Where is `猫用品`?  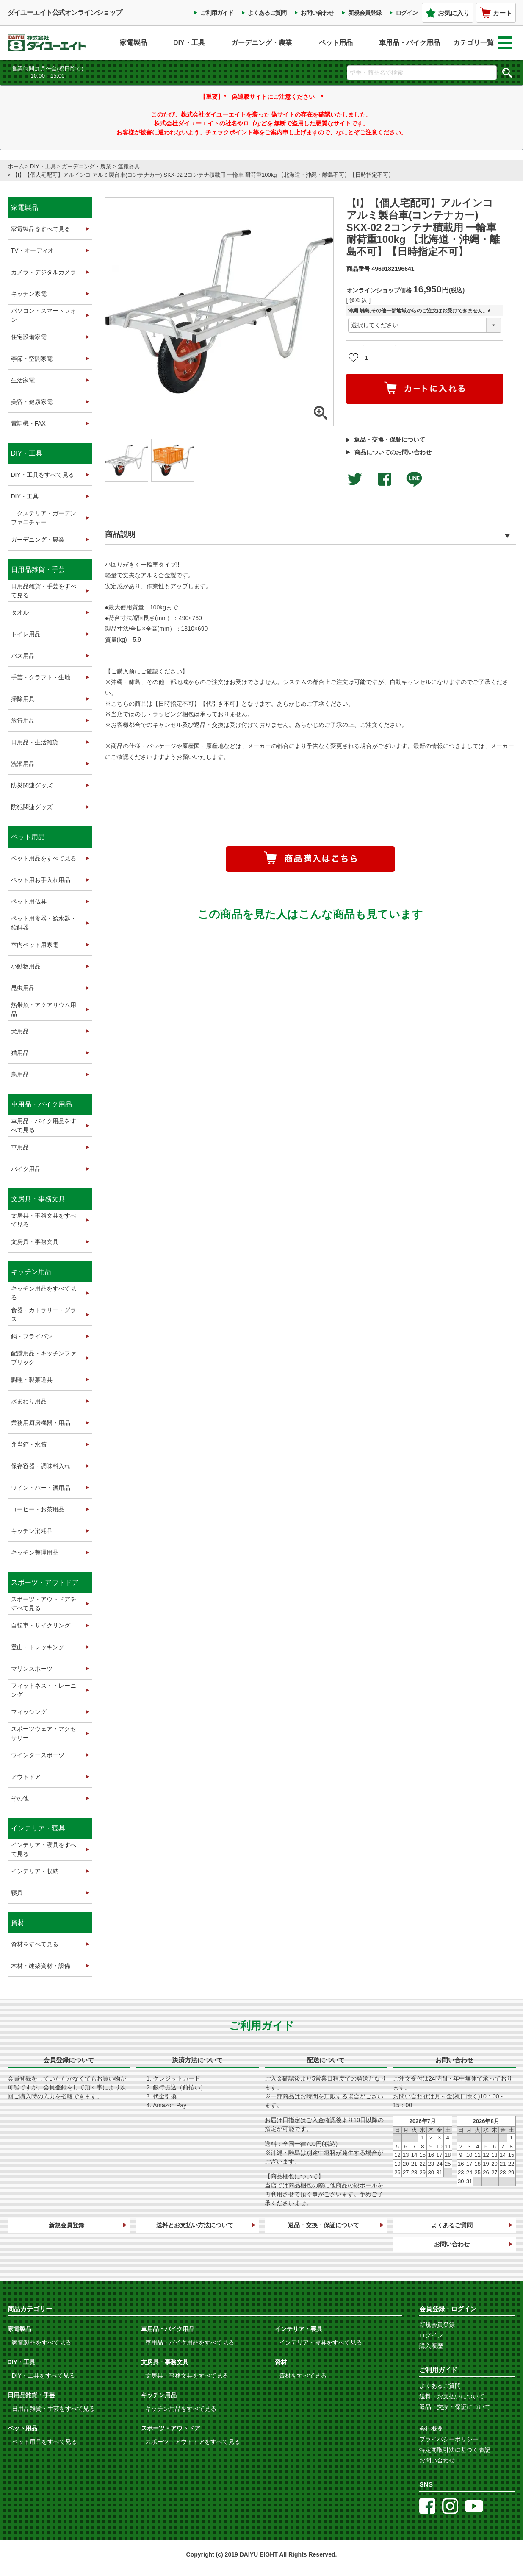 猫用品 is located at coordinates (20, 1052).